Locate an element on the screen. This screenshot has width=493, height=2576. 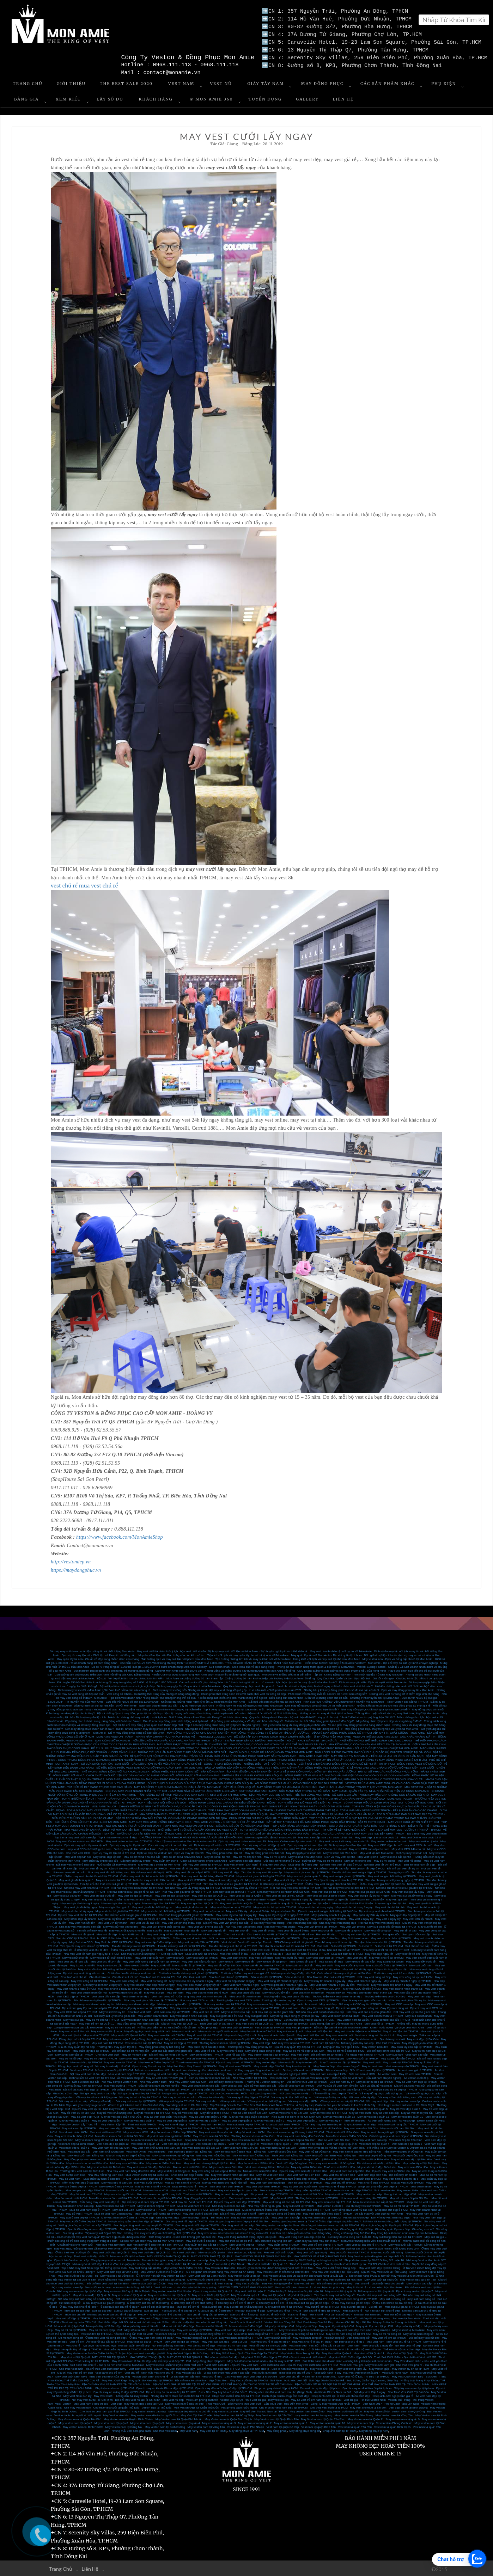
Địa chỉ gia công vest is located at coordinates (125, 2088).